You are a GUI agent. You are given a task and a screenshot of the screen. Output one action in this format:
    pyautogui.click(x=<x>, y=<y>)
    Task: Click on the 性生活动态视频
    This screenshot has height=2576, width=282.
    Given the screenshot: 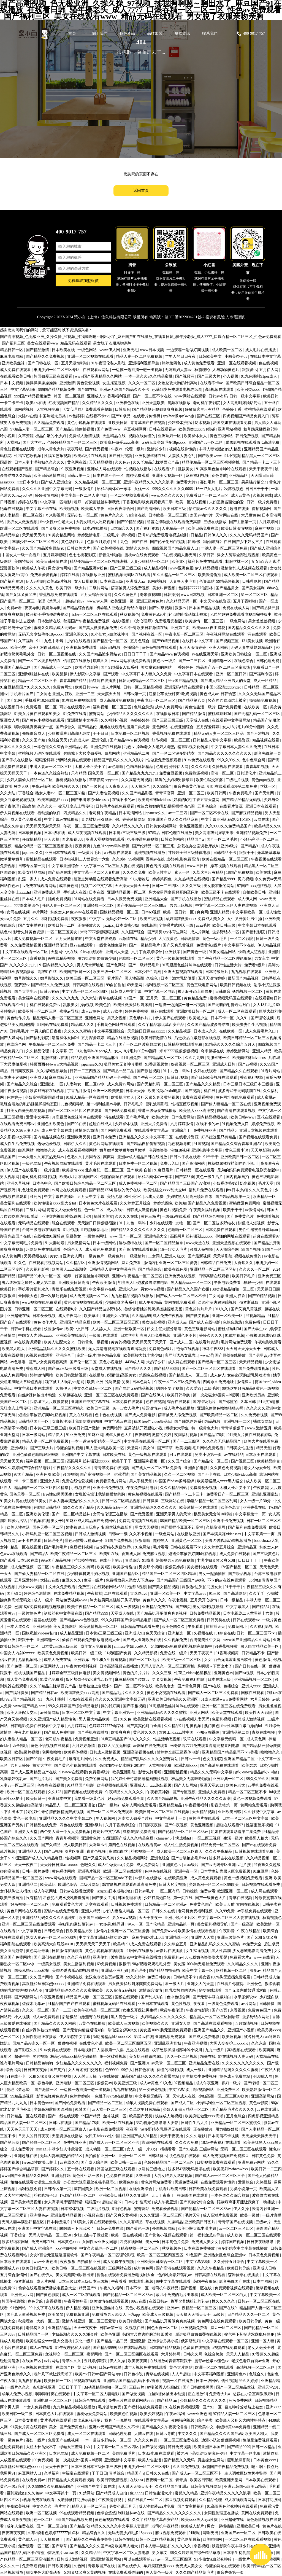 What is the action you would take?
    pyautogui.click(x=167, y=1739)
    